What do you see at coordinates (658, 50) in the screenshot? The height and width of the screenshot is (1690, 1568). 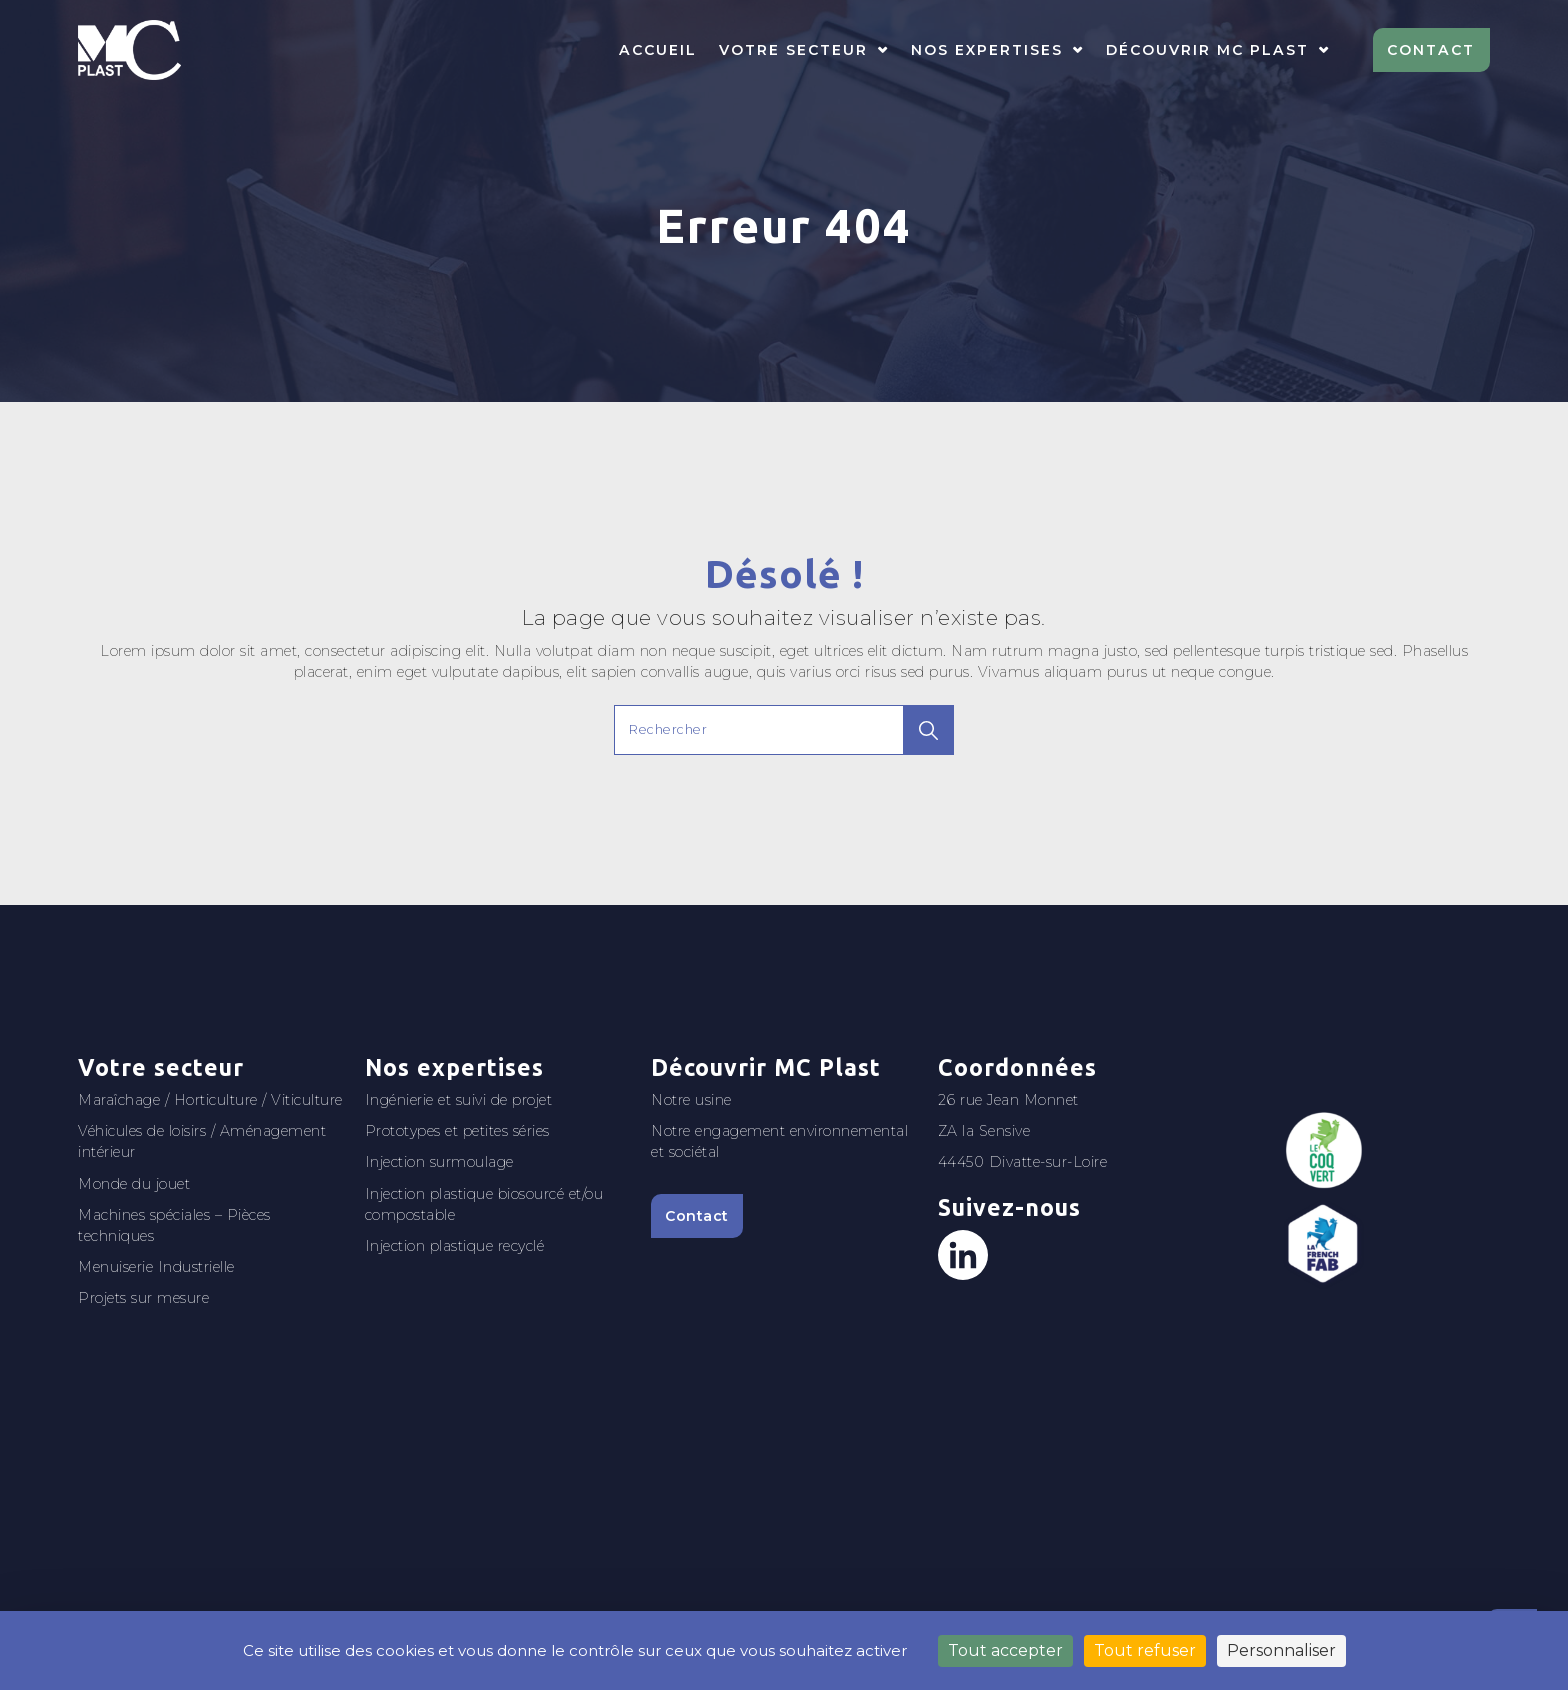 I see `Accueil` at bounding box center [658, 50].